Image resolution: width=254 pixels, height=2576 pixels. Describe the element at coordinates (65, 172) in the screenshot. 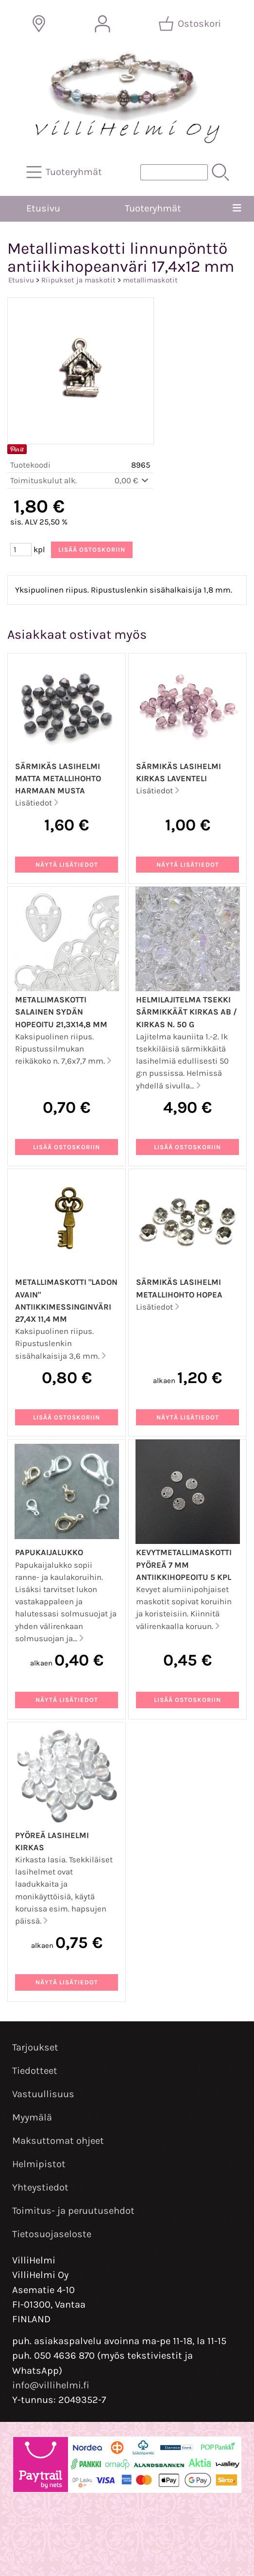

I see `[Tuoteryhmät]` at that location.